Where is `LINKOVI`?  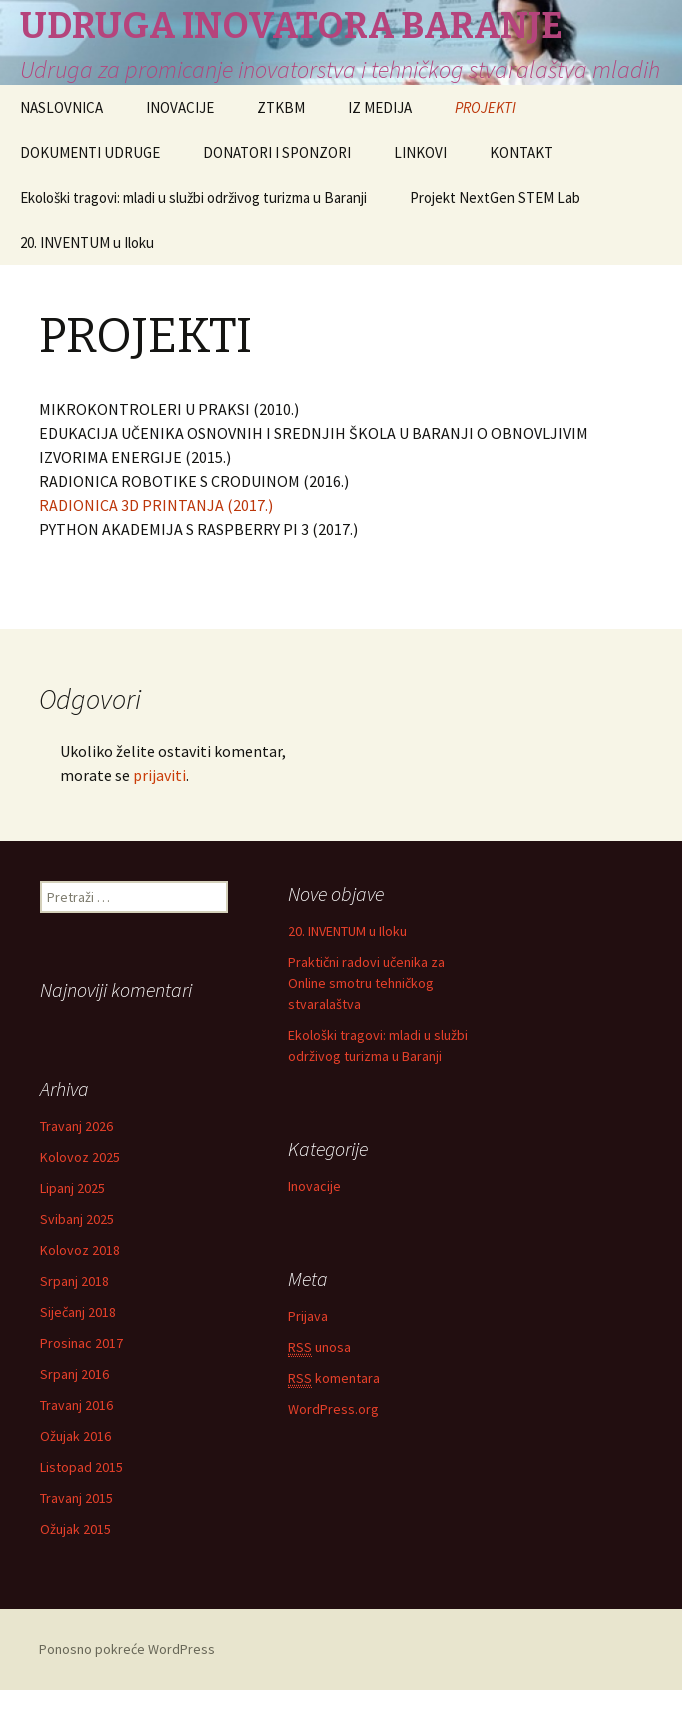
LINKOVI is located at coordinates (420, 152).